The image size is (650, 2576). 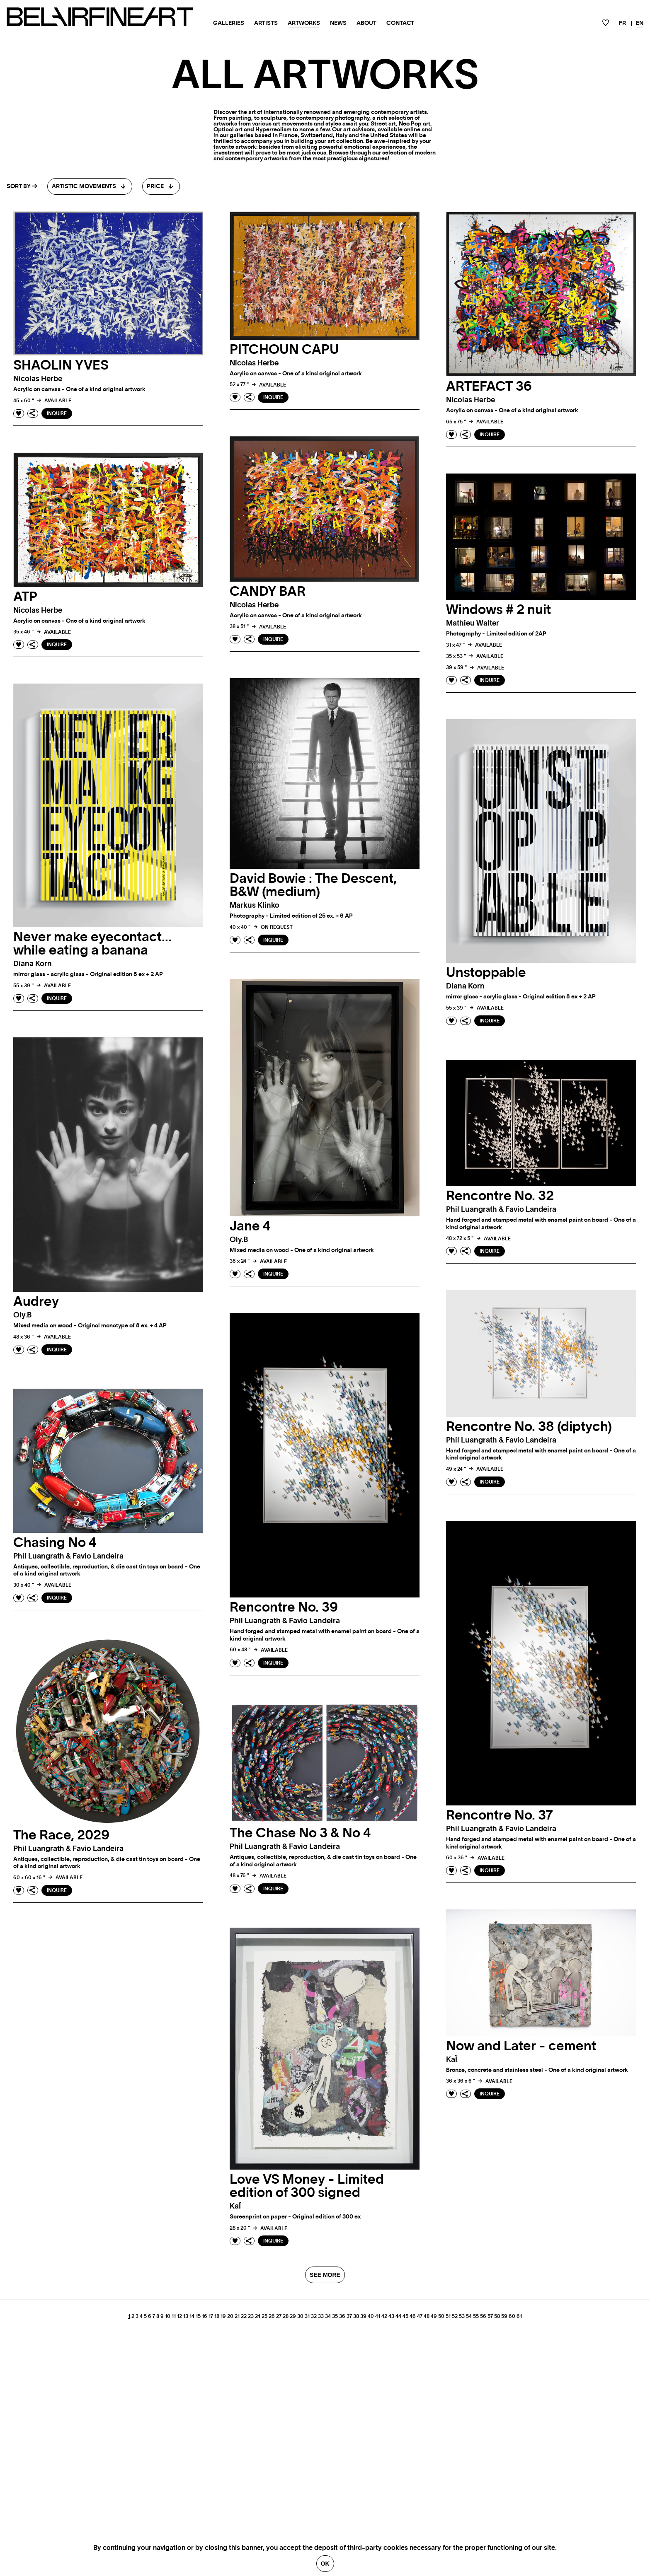 I want to click on PITCHOUN CAPU, so click(x=284, y=349).